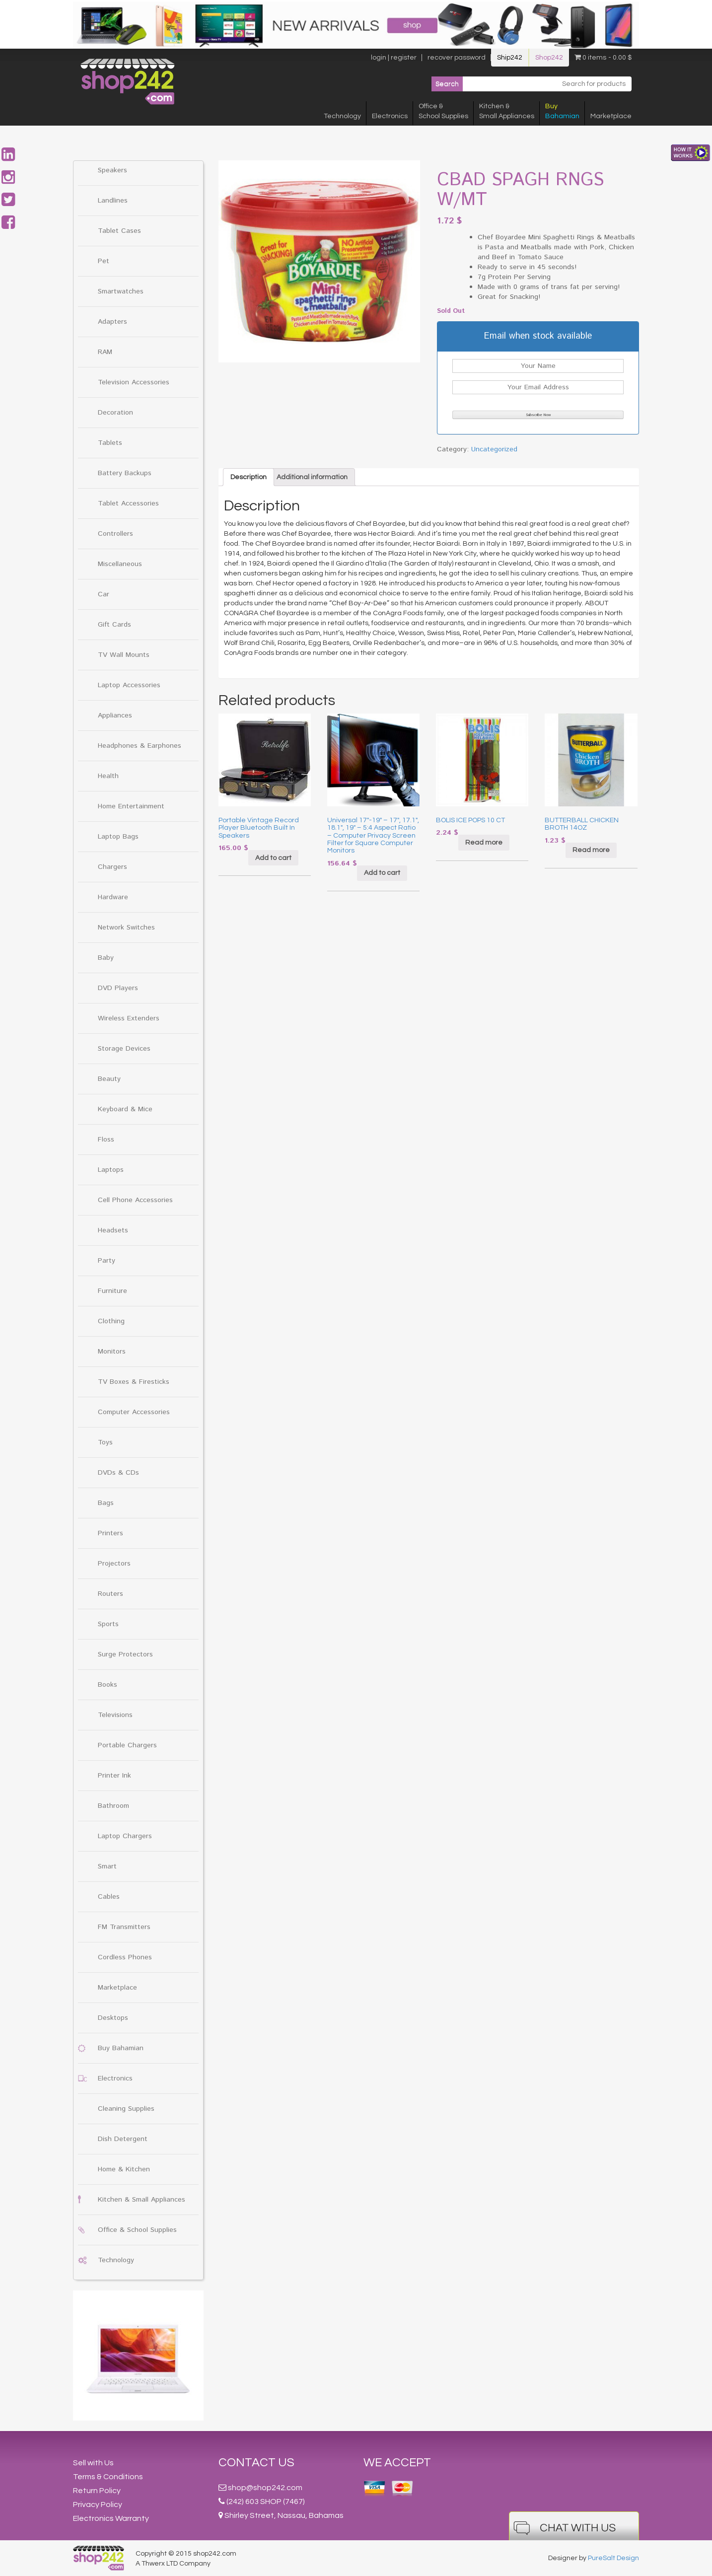  I want to click on Clothing, so click(111, 1321).